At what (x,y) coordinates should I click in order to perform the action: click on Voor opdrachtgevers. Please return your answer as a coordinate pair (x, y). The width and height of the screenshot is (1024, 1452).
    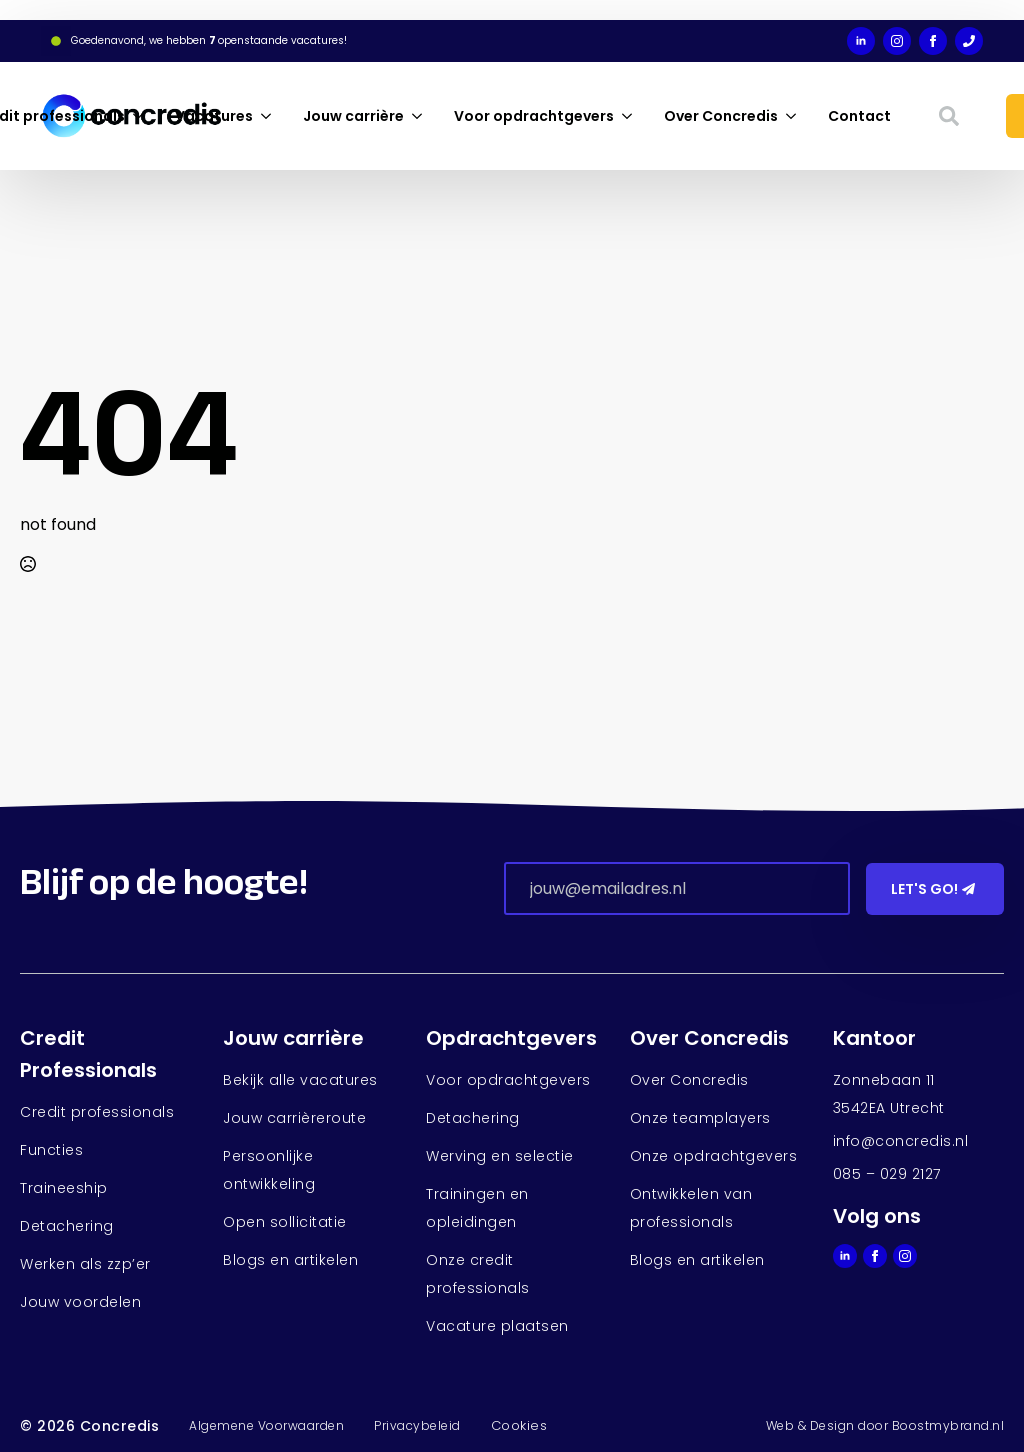
    Looking at the image, I should click on (534, 116).